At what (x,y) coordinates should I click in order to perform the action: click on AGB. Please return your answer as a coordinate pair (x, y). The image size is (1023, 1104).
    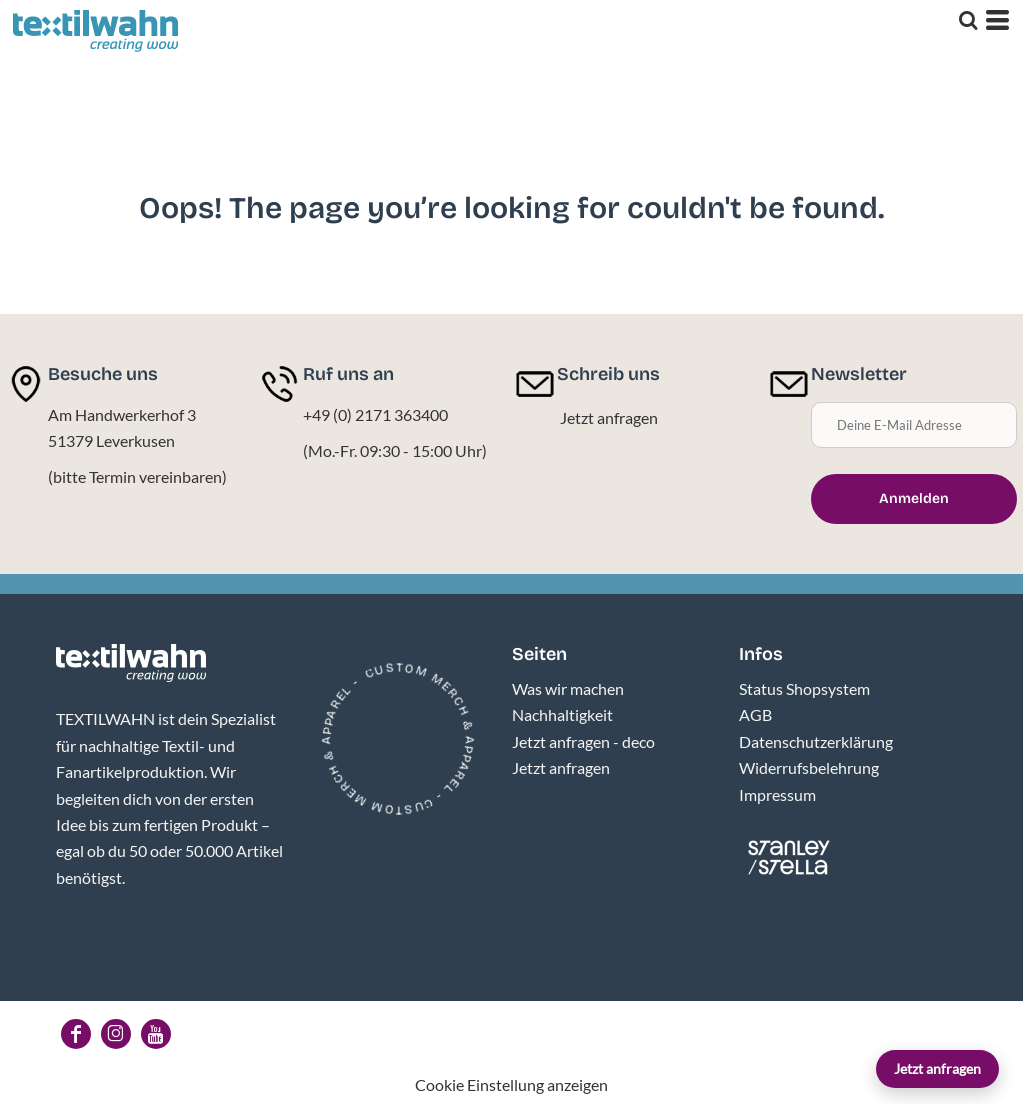
    Looking at the image, I should click on (755, 714).